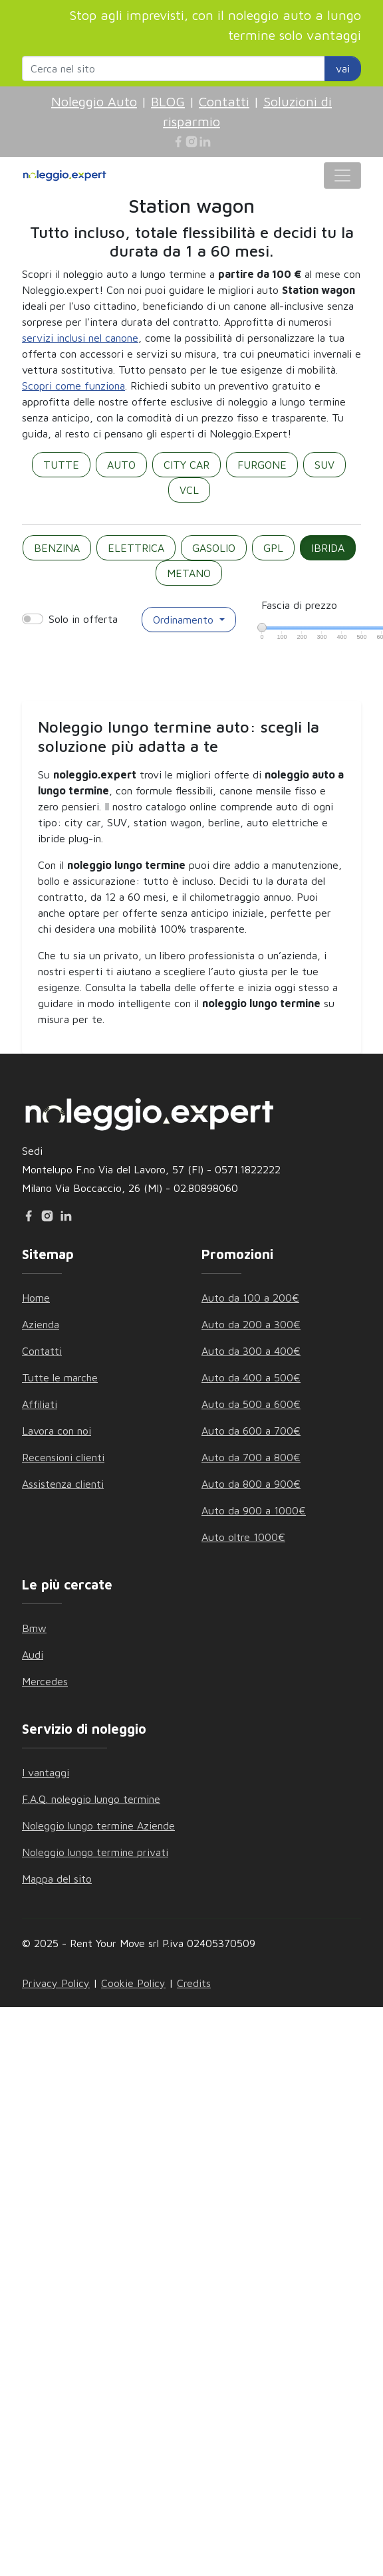 This screenshot has width=383, height=2576. I want to click on Solo in offerta, so click(83, 619).